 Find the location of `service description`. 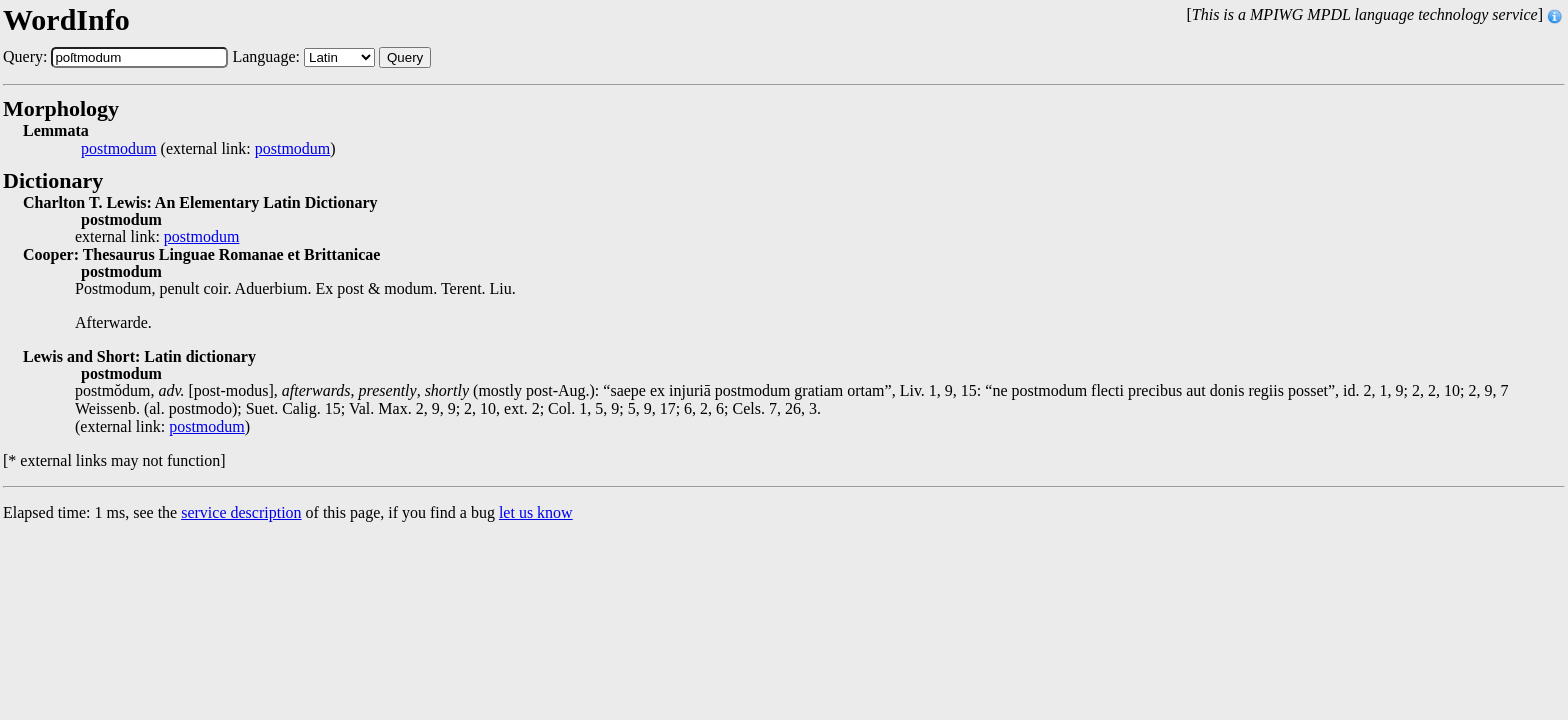

service description is located at coordinates (241, 512).